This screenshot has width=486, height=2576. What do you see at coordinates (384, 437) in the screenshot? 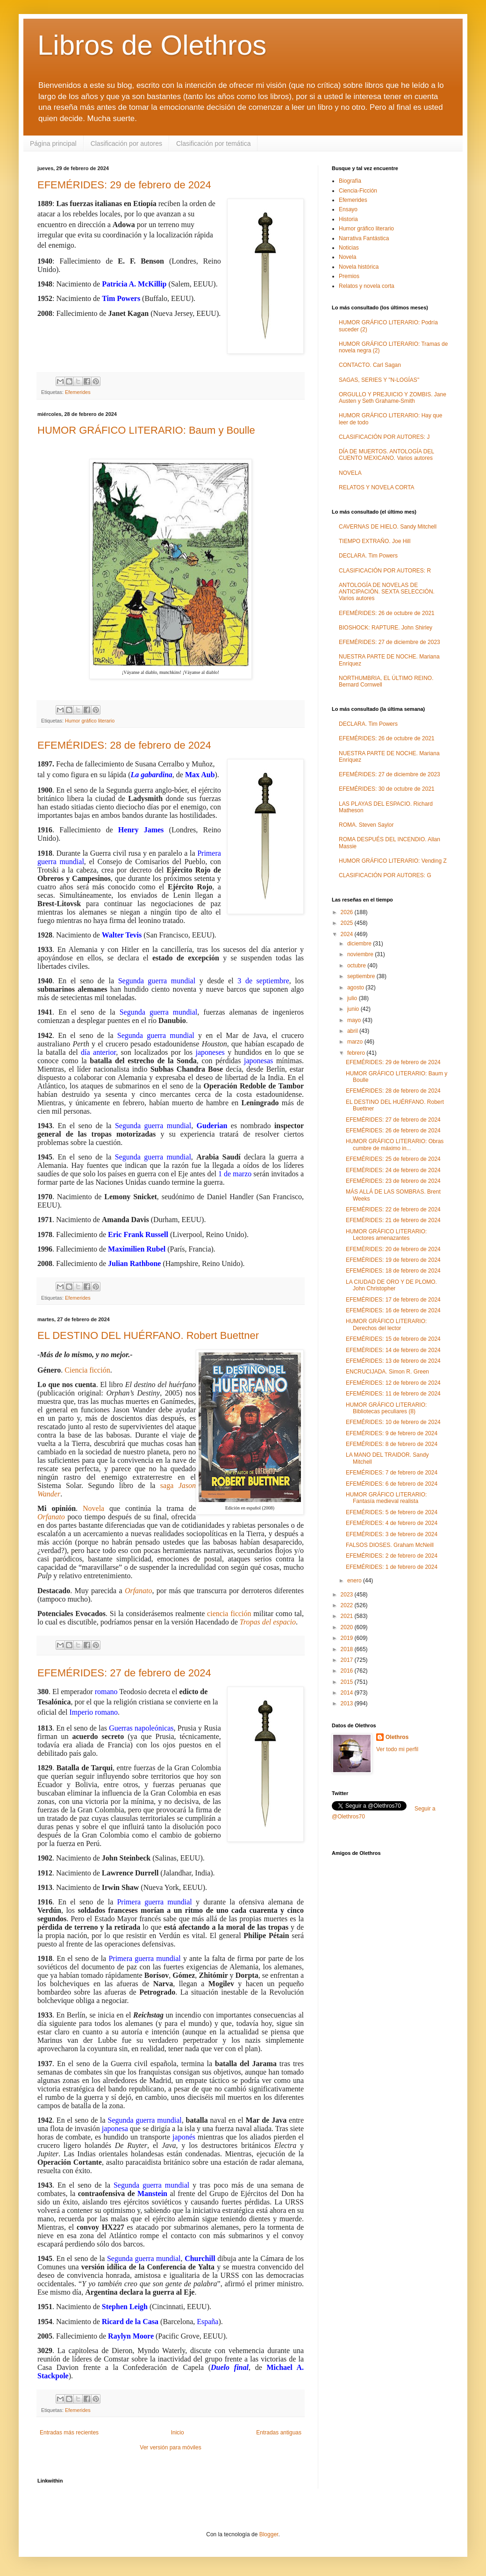
I see `CLASIFICACIÓN POR AUTORES: J` at bounding box center [384, 437].